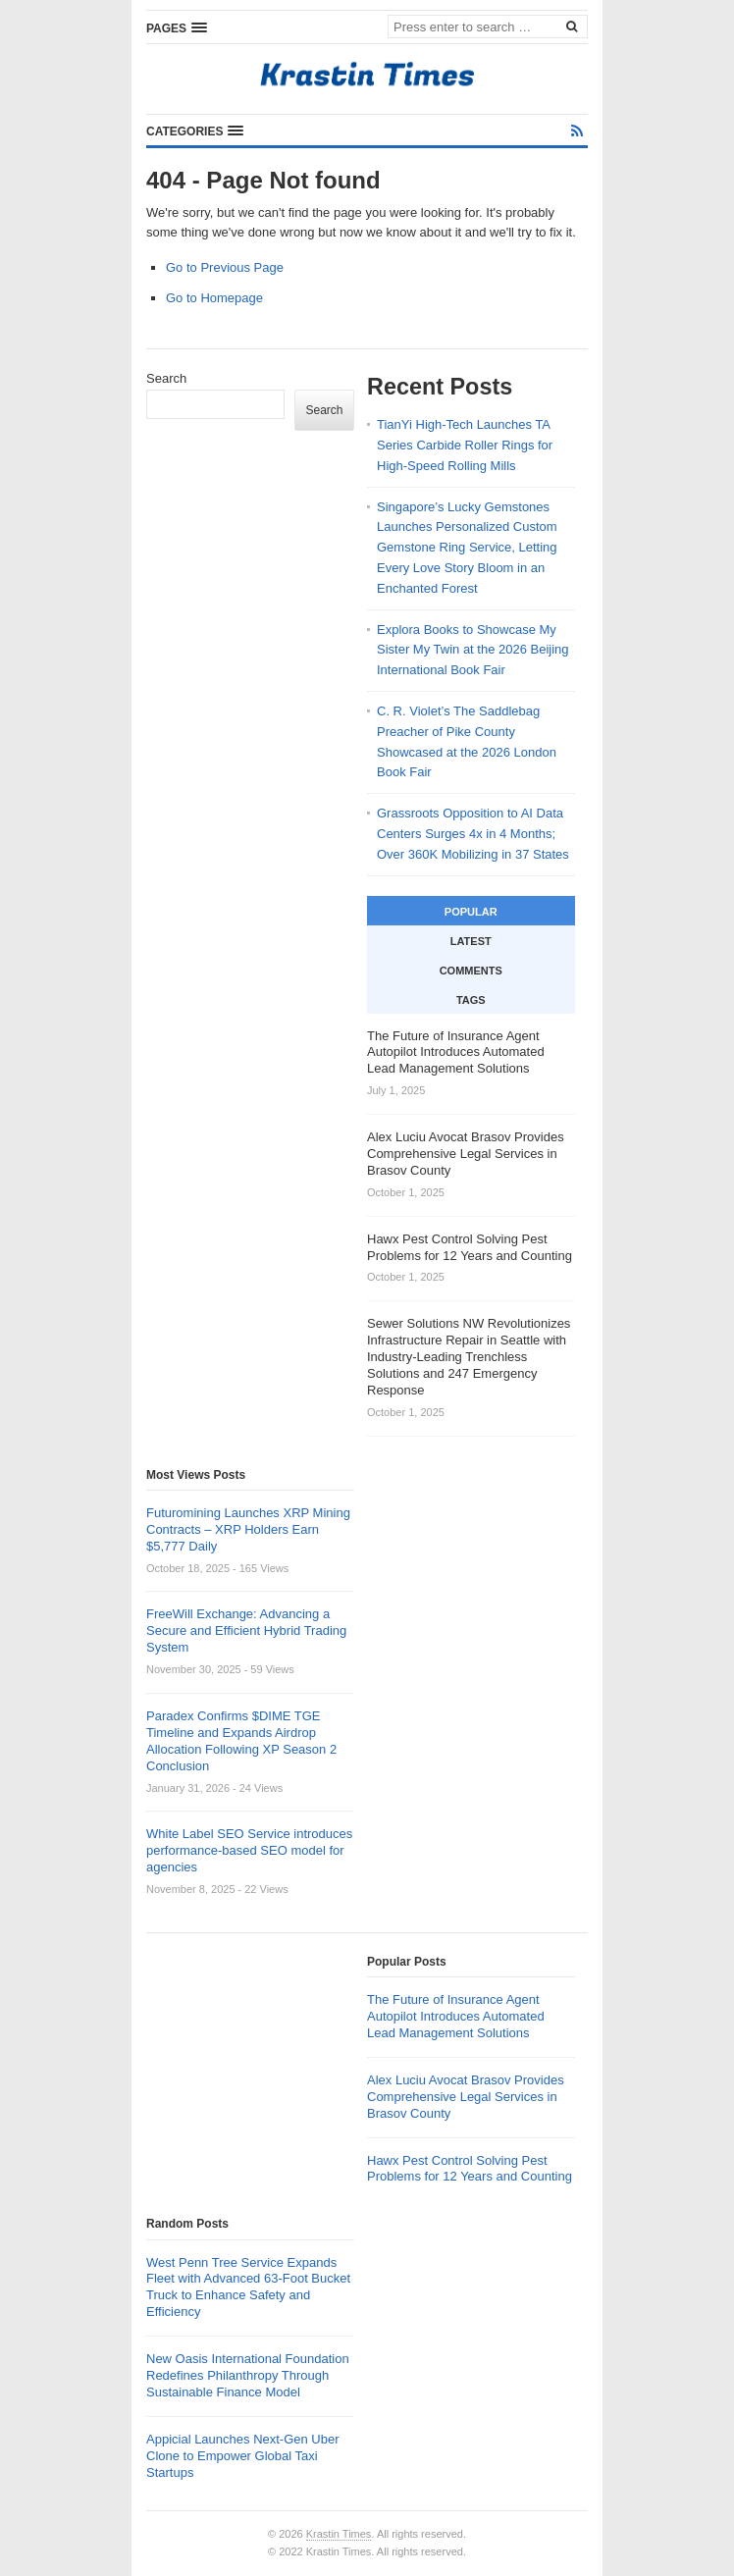 The height and width of the screenshot is (2576, 734). What do you see at coordinates (465, 2097) in the screenshot?
I see `Alex Luciu Avocat Brasov Provides Comprehensive Legal Services in Brasov County` at bounding box center [465, 2097].